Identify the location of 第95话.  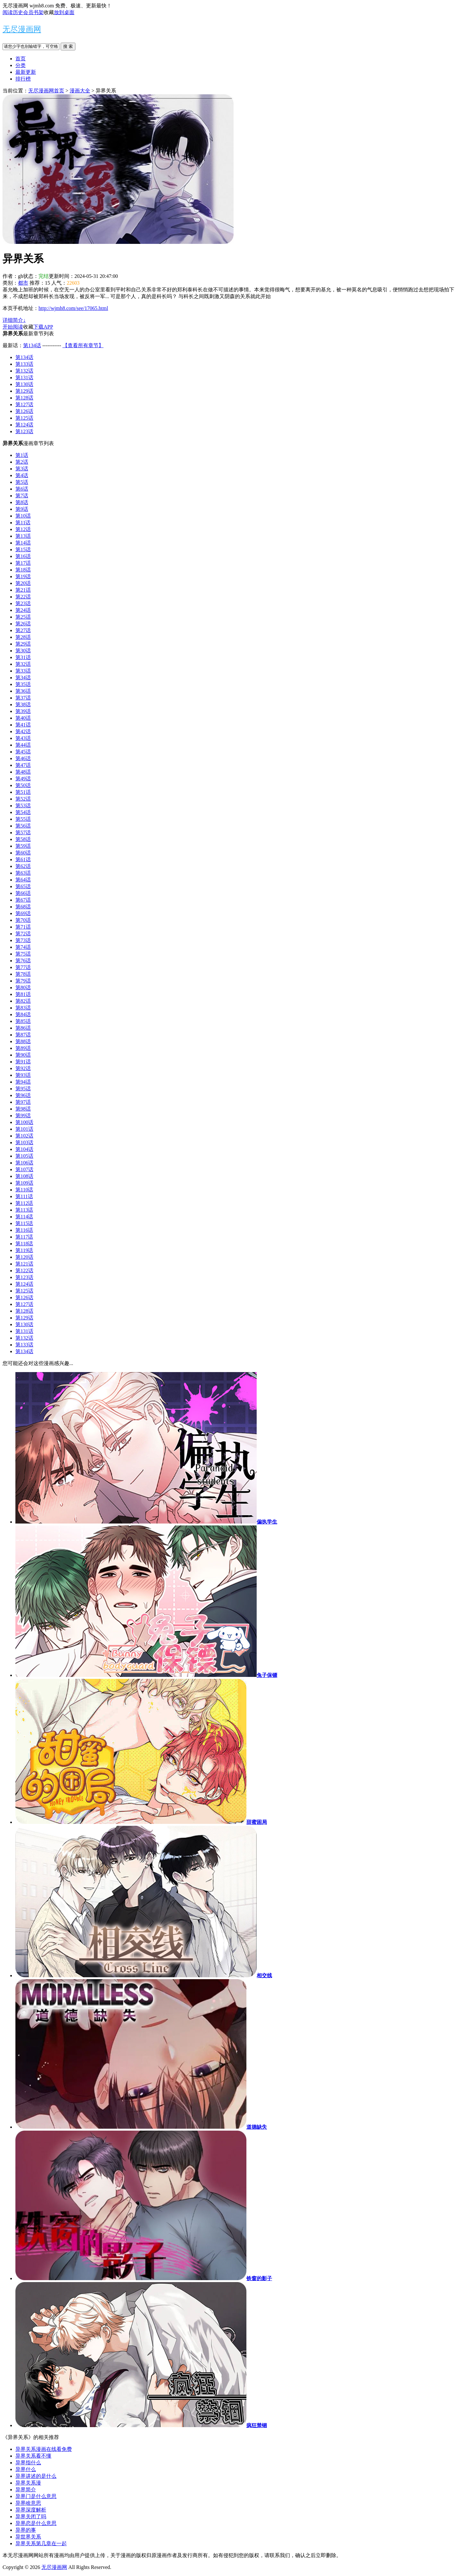
(23, 1088).